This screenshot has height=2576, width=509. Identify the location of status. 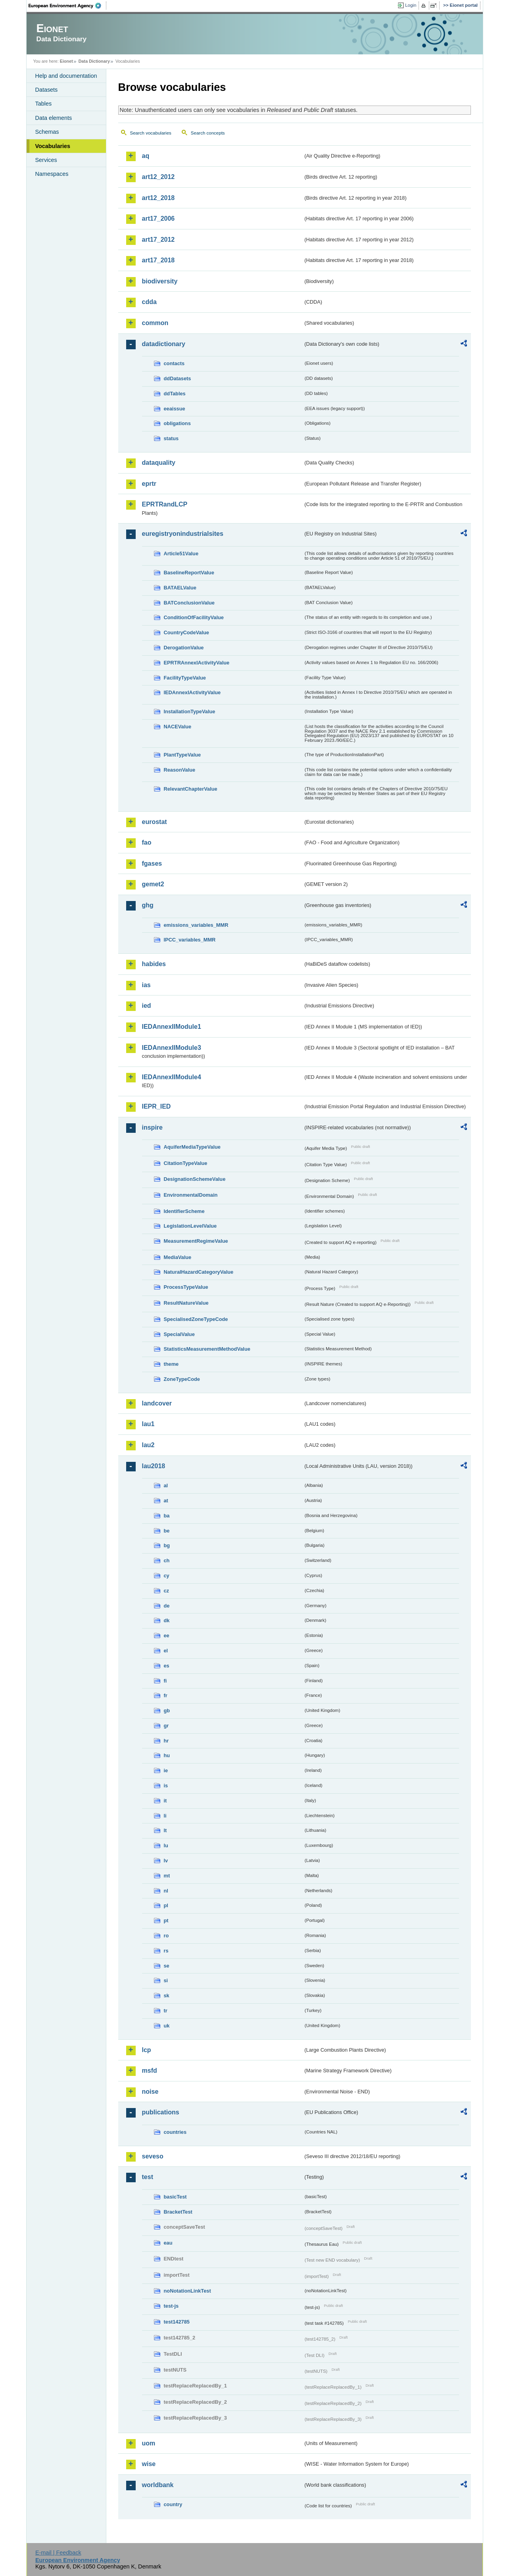
(171, 438).